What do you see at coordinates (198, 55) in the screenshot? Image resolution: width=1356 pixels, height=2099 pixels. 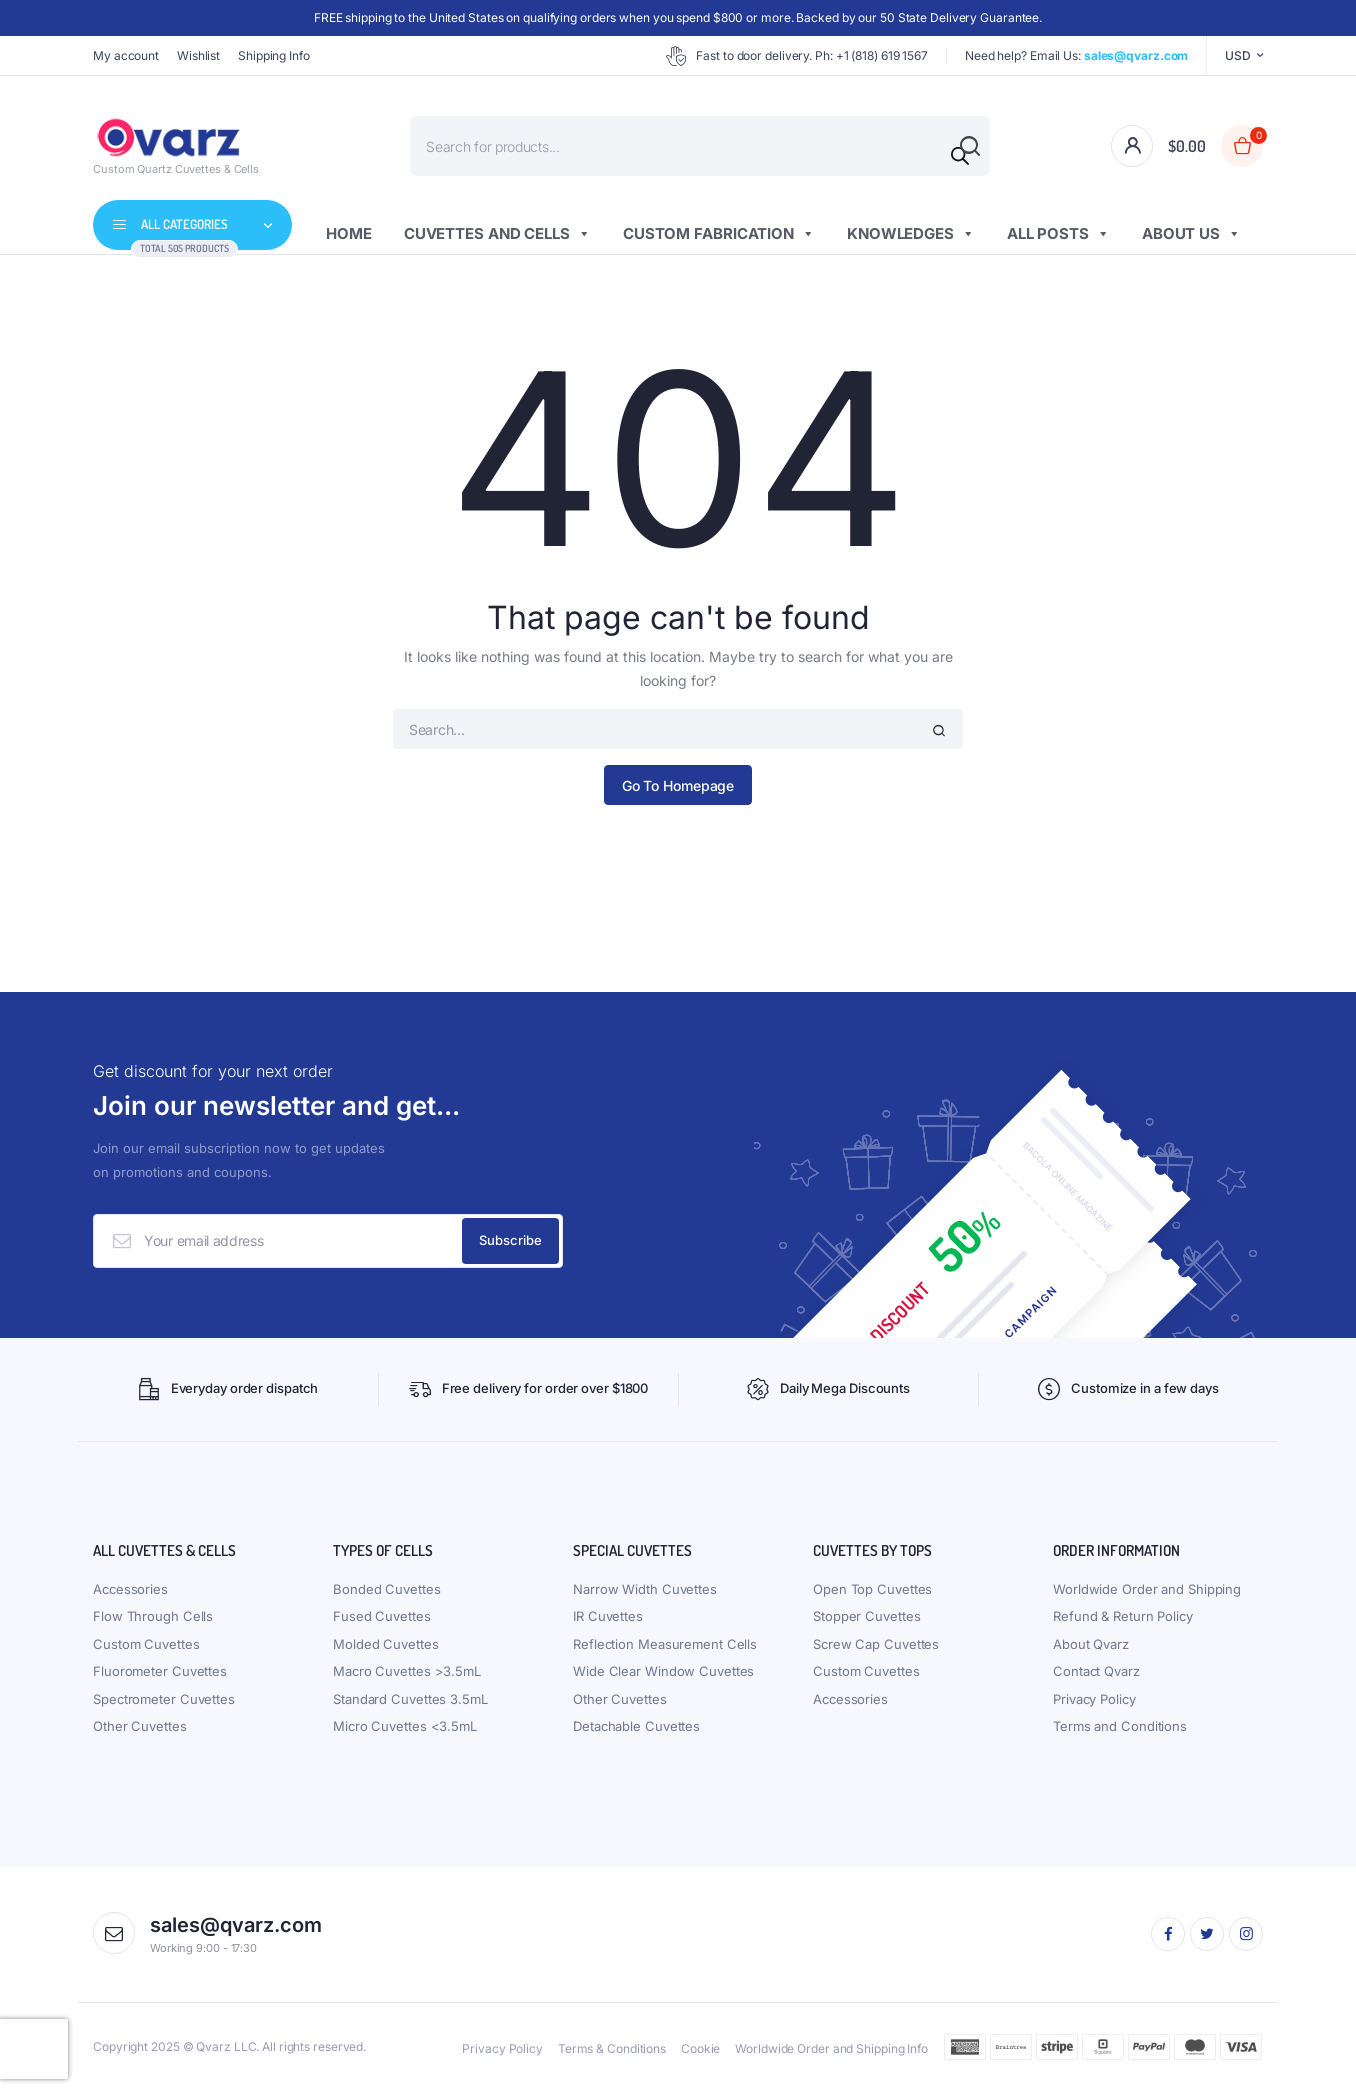 I see `Wishlist` at bounding box center [198, 55].